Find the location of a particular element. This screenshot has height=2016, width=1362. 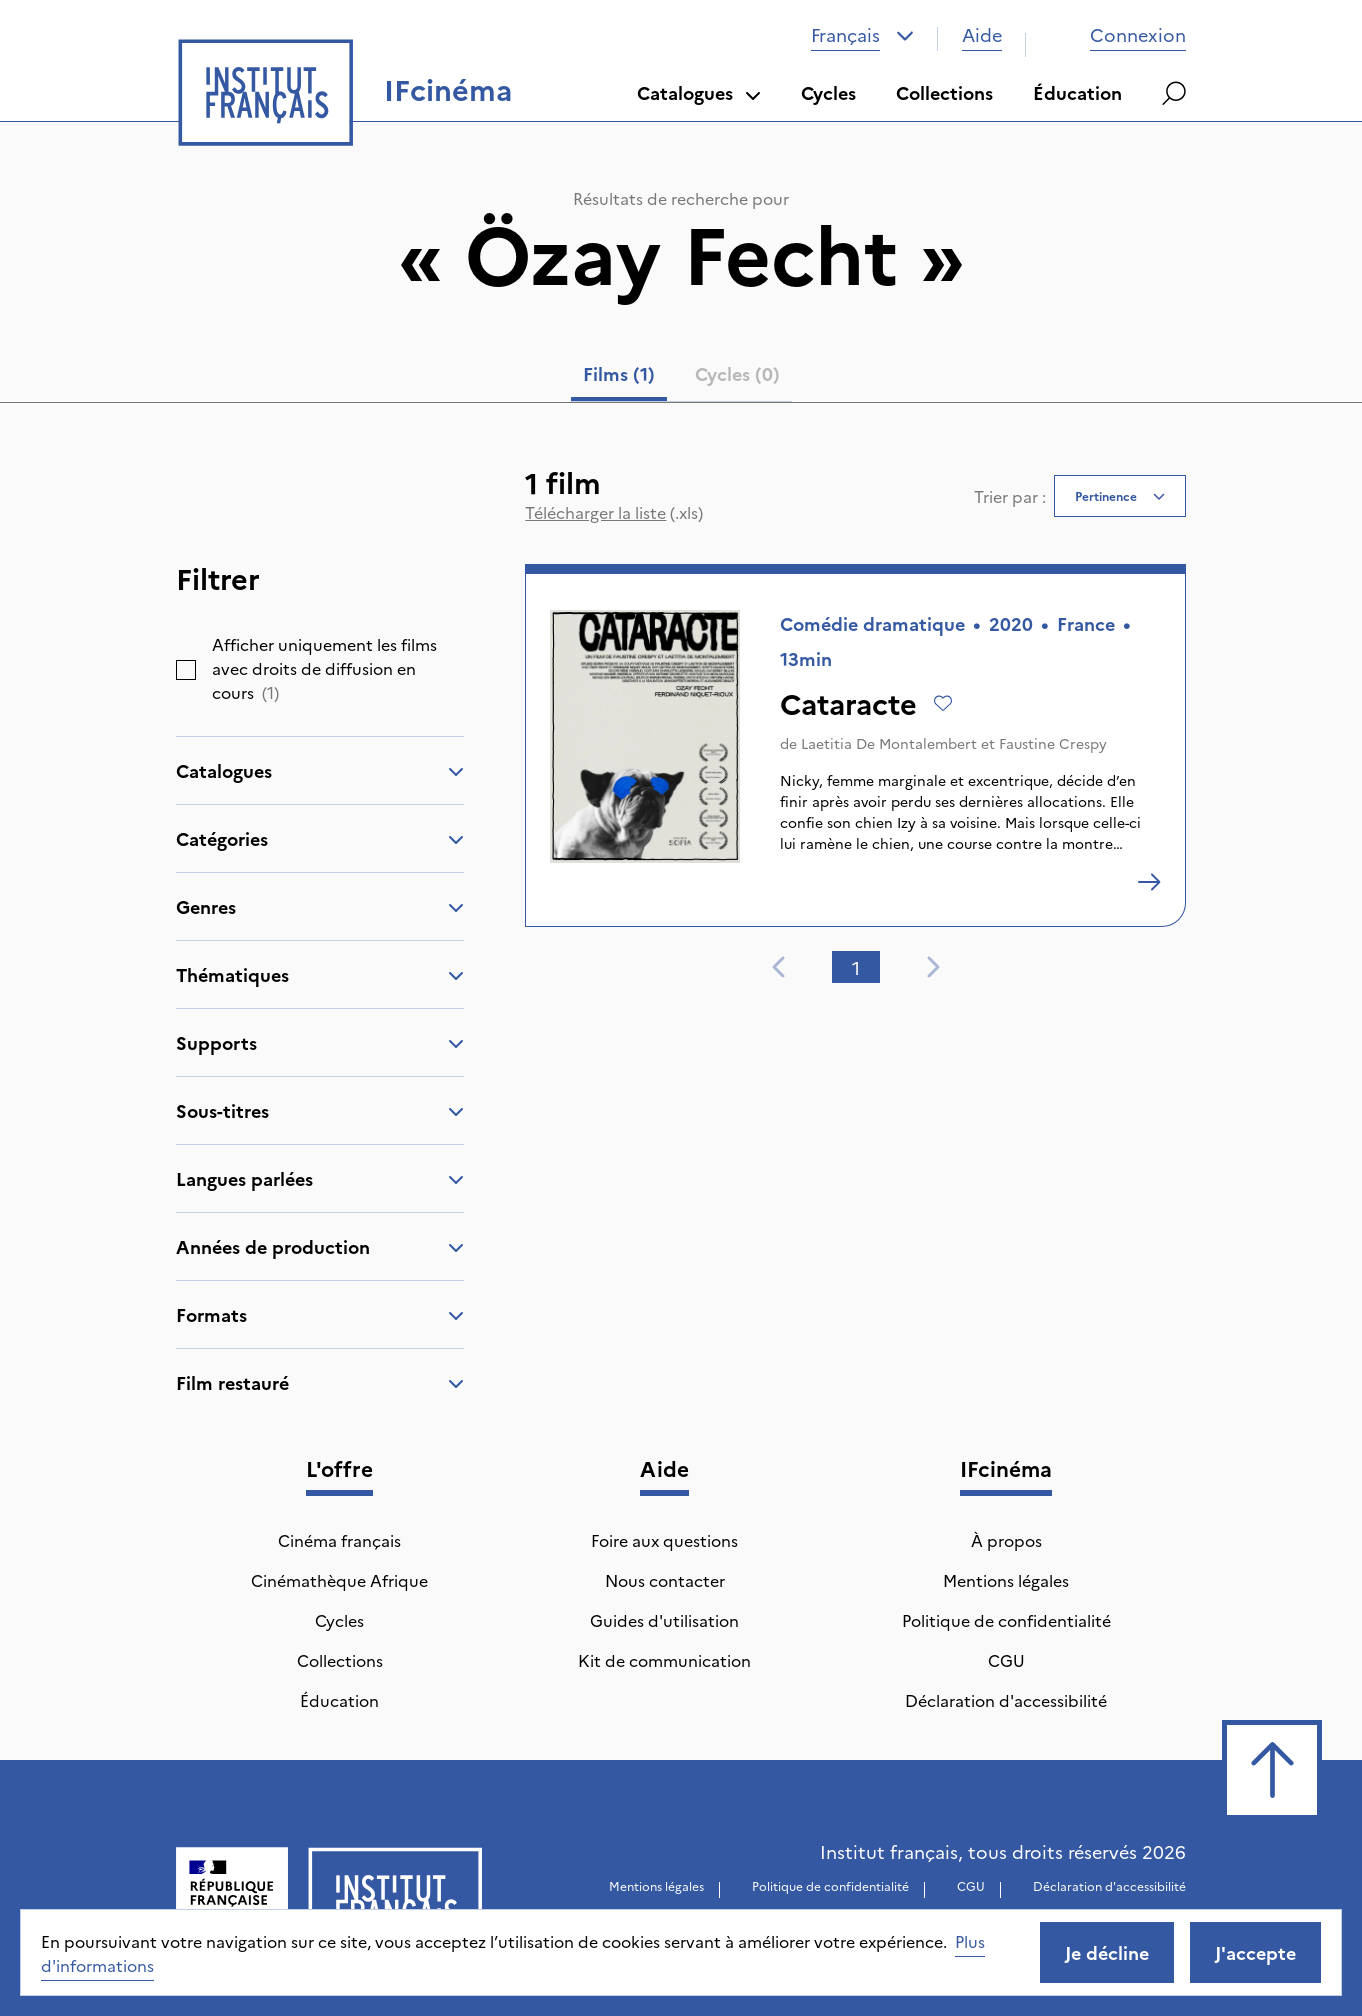

Je décline is located at coordinates (1107, 1952).